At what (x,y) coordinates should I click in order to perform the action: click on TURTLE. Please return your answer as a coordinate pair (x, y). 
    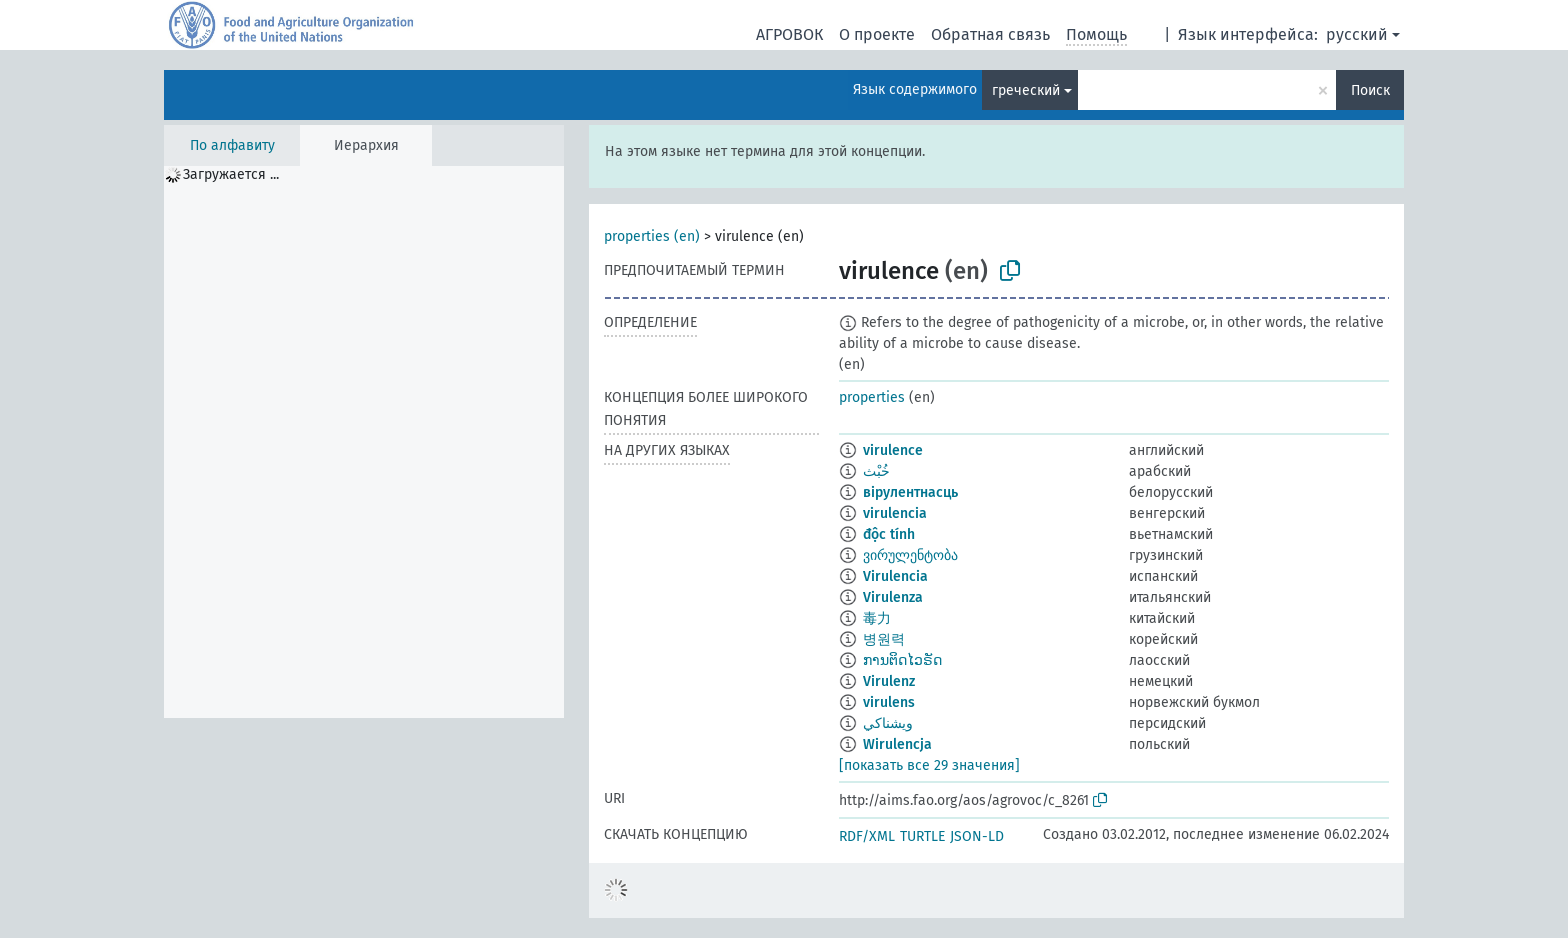
    Looking at the image, I should click on (922, 836).